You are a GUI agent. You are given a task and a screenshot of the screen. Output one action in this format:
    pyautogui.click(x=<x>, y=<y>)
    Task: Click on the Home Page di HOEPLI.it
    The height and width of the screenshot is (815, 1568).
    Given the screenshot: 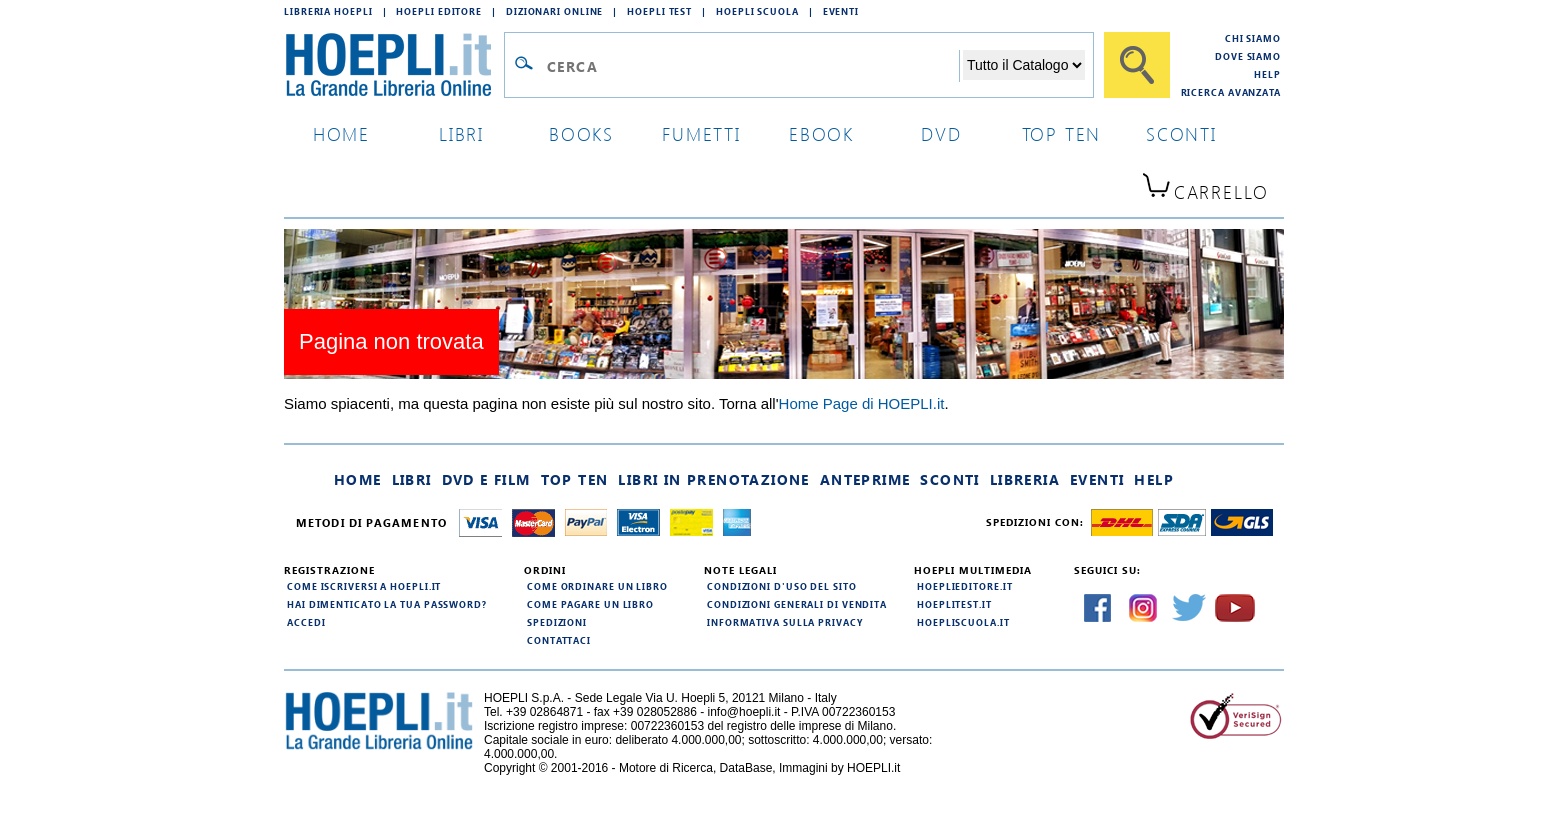 What is the action you would take?
    pyautogui.click(x=862, y=403)
    